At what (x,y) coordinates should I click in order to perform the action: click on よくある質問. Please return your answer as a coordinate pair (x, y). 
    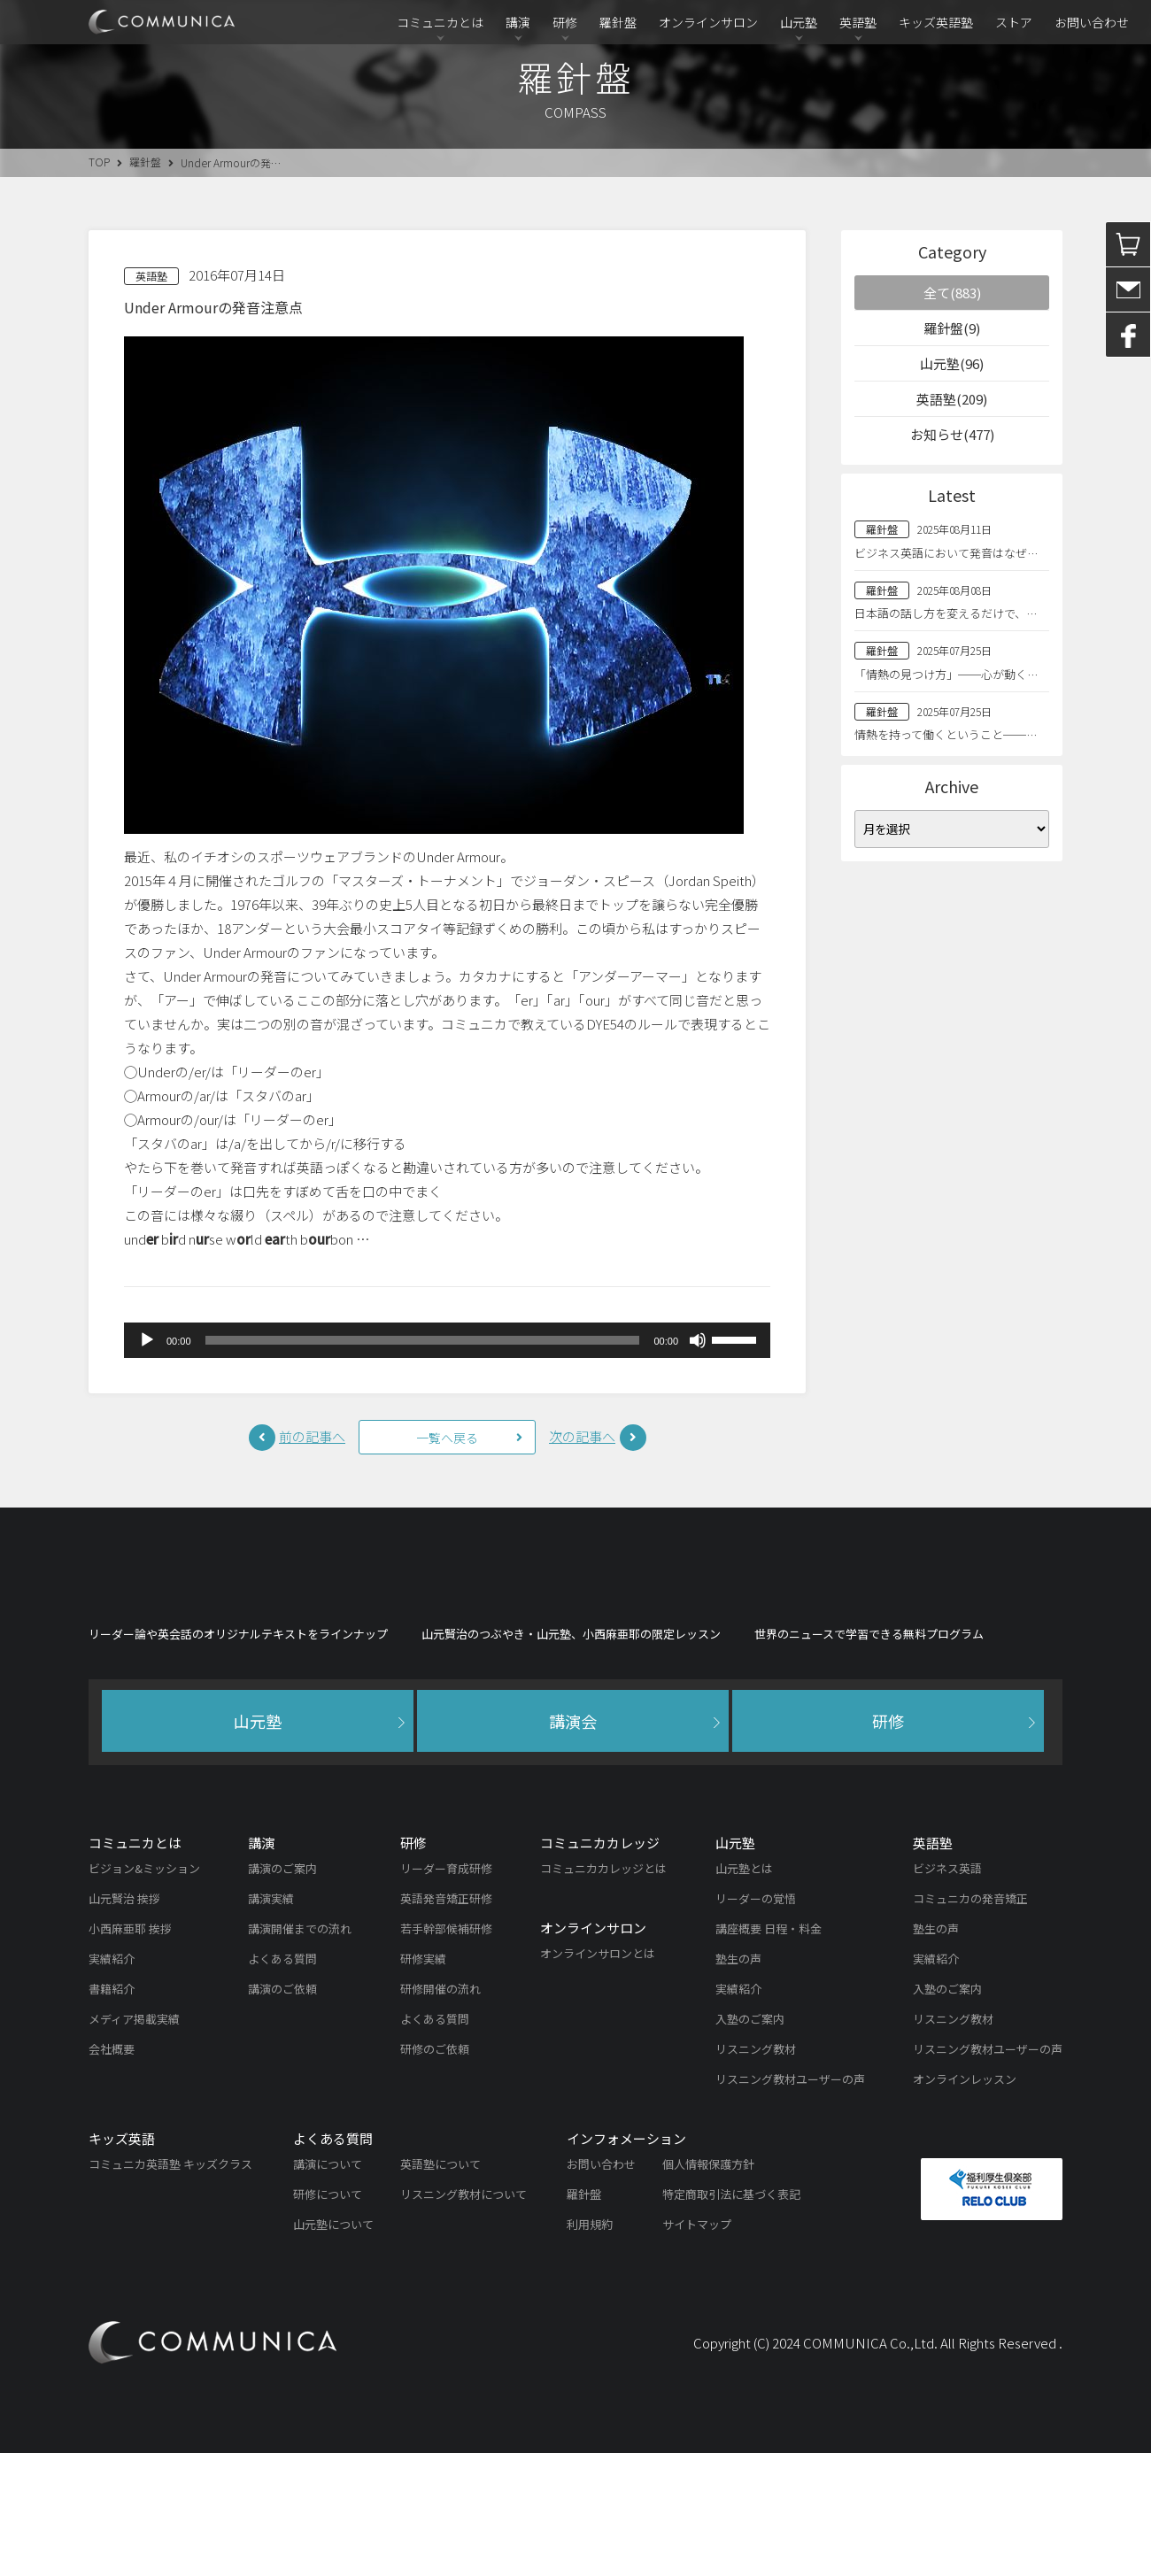
    Looking at the image, I should click on (282, 2081).